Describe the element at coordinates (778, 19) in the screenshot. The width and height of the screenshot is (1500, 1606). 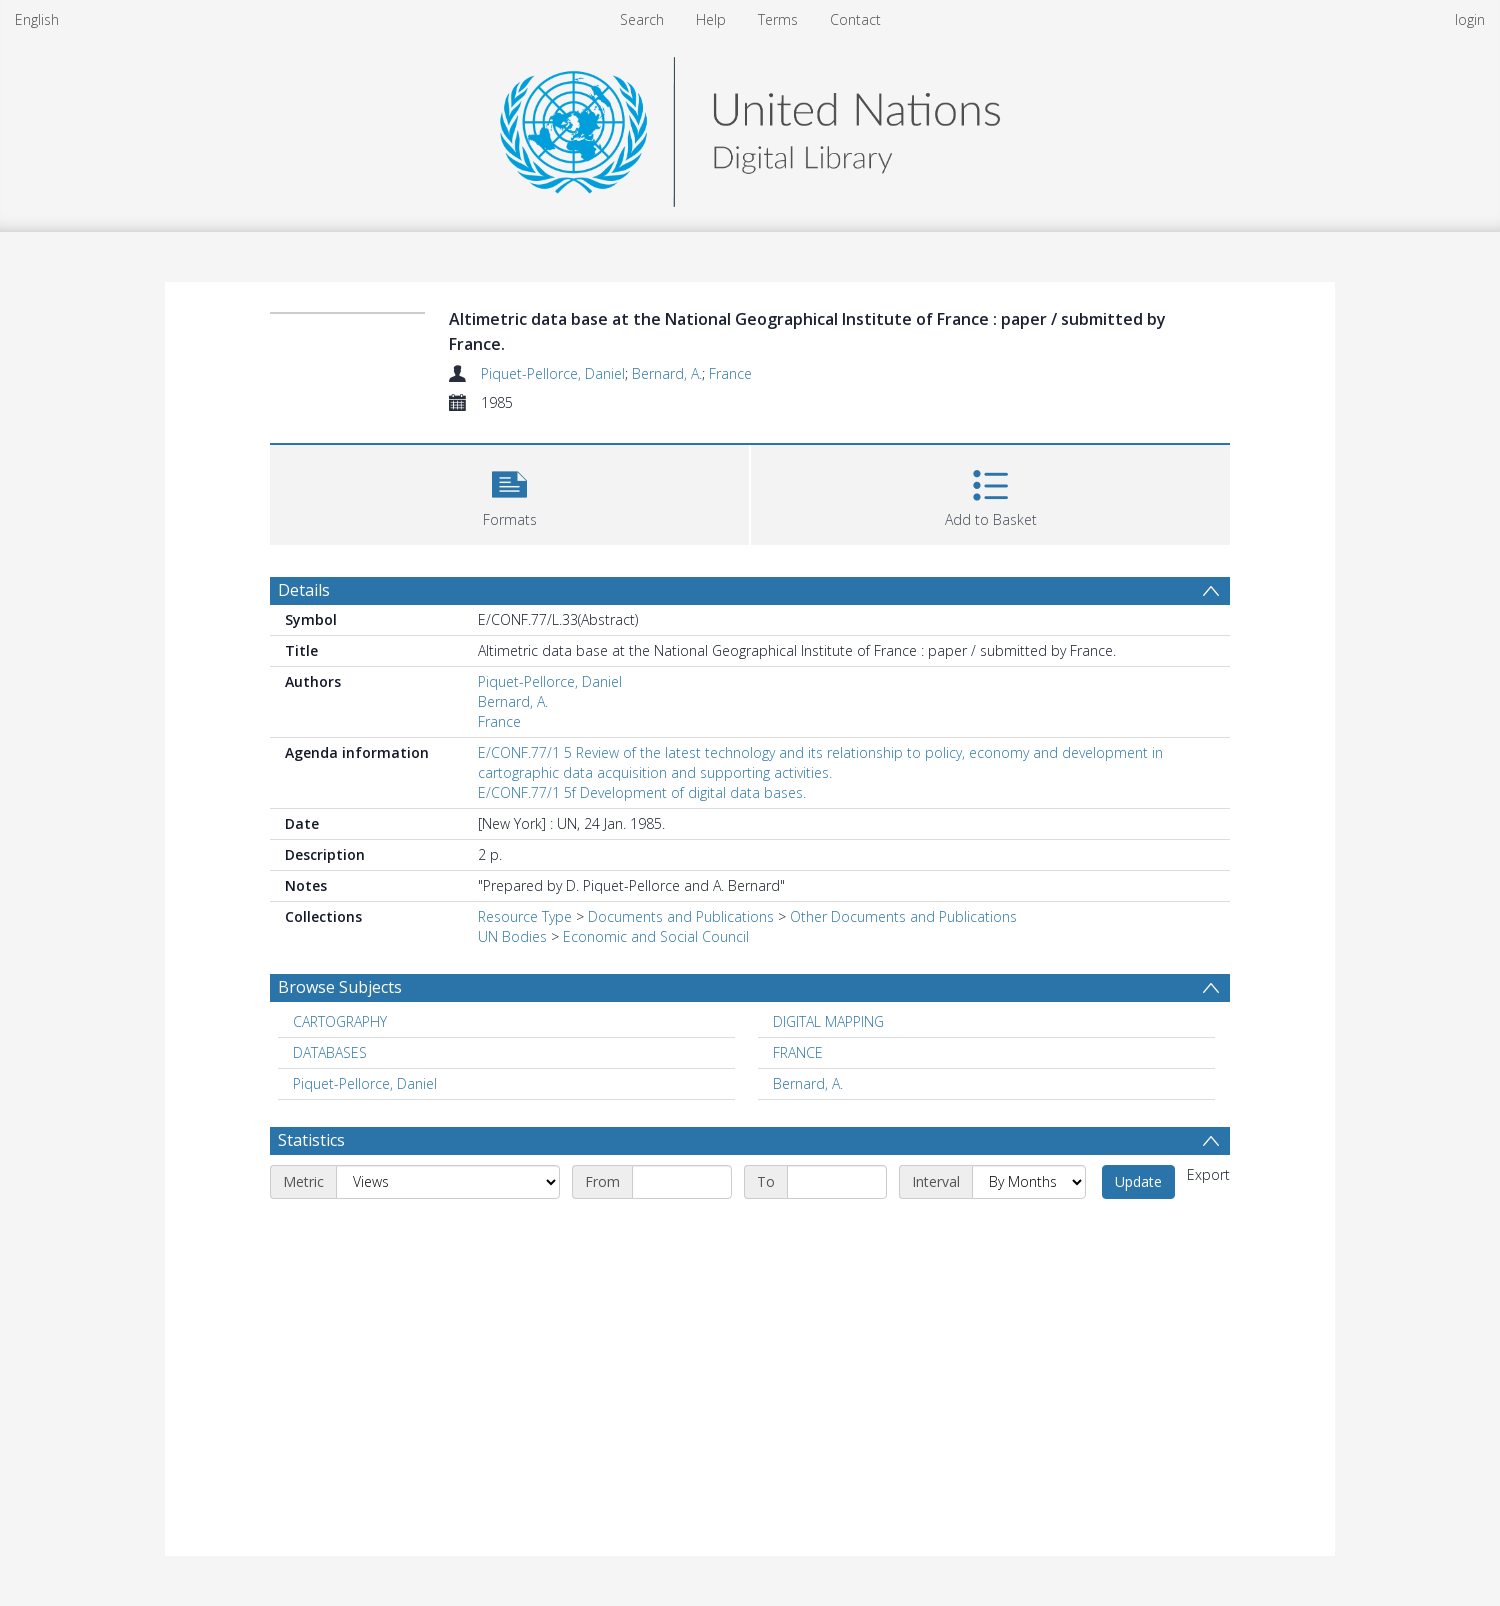
I see `Terms` at that location.